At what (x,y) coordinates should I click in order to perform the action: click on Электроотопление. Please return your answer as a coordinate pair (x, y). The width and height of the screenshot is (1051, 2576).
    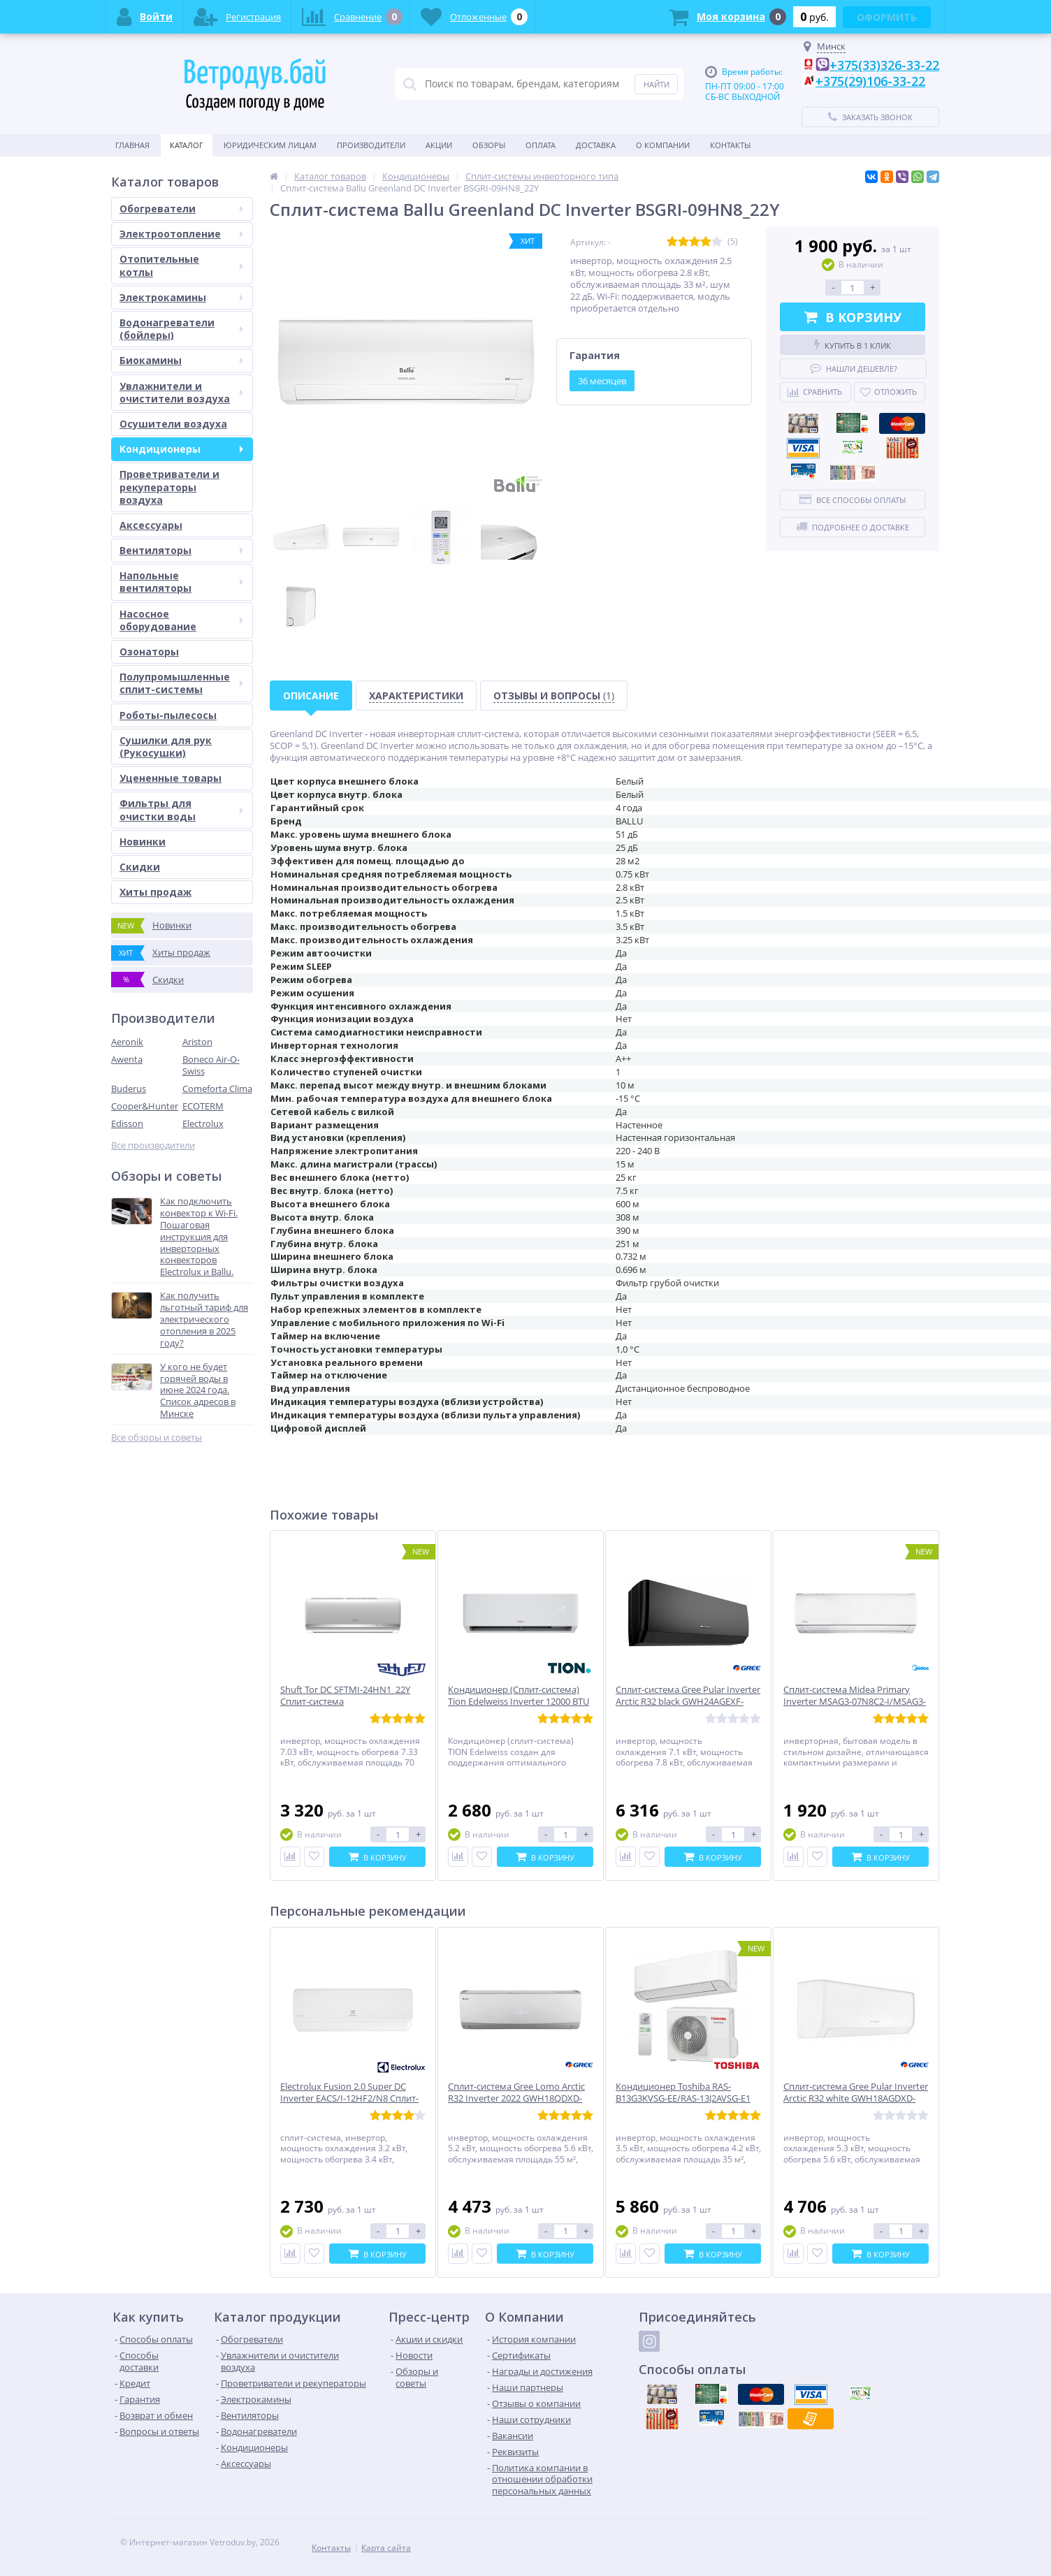
    Looking at the image, I should click on (181, 233).